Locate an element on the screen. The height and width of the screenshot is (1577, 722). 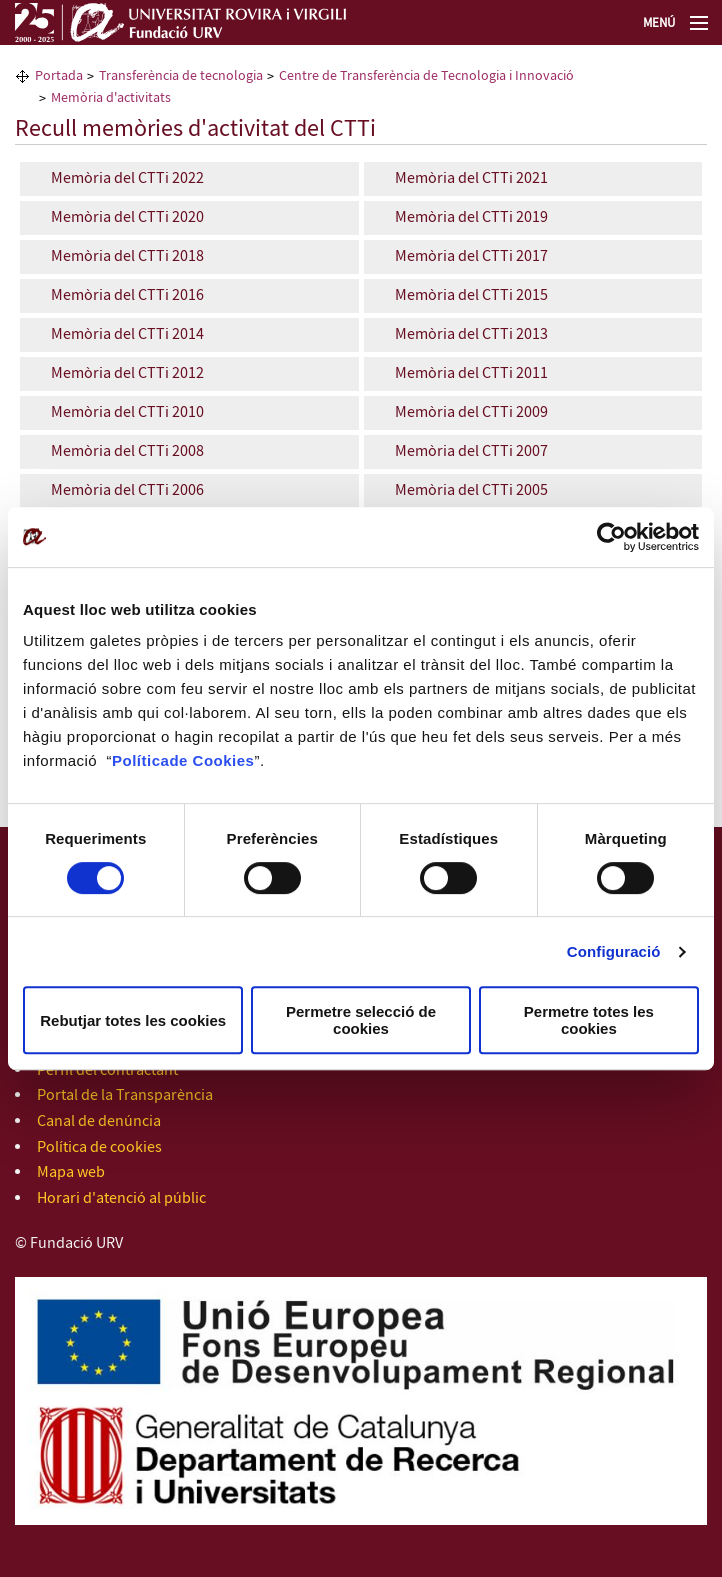
Portal de la Transparència is located at coordinates (125, 1095).